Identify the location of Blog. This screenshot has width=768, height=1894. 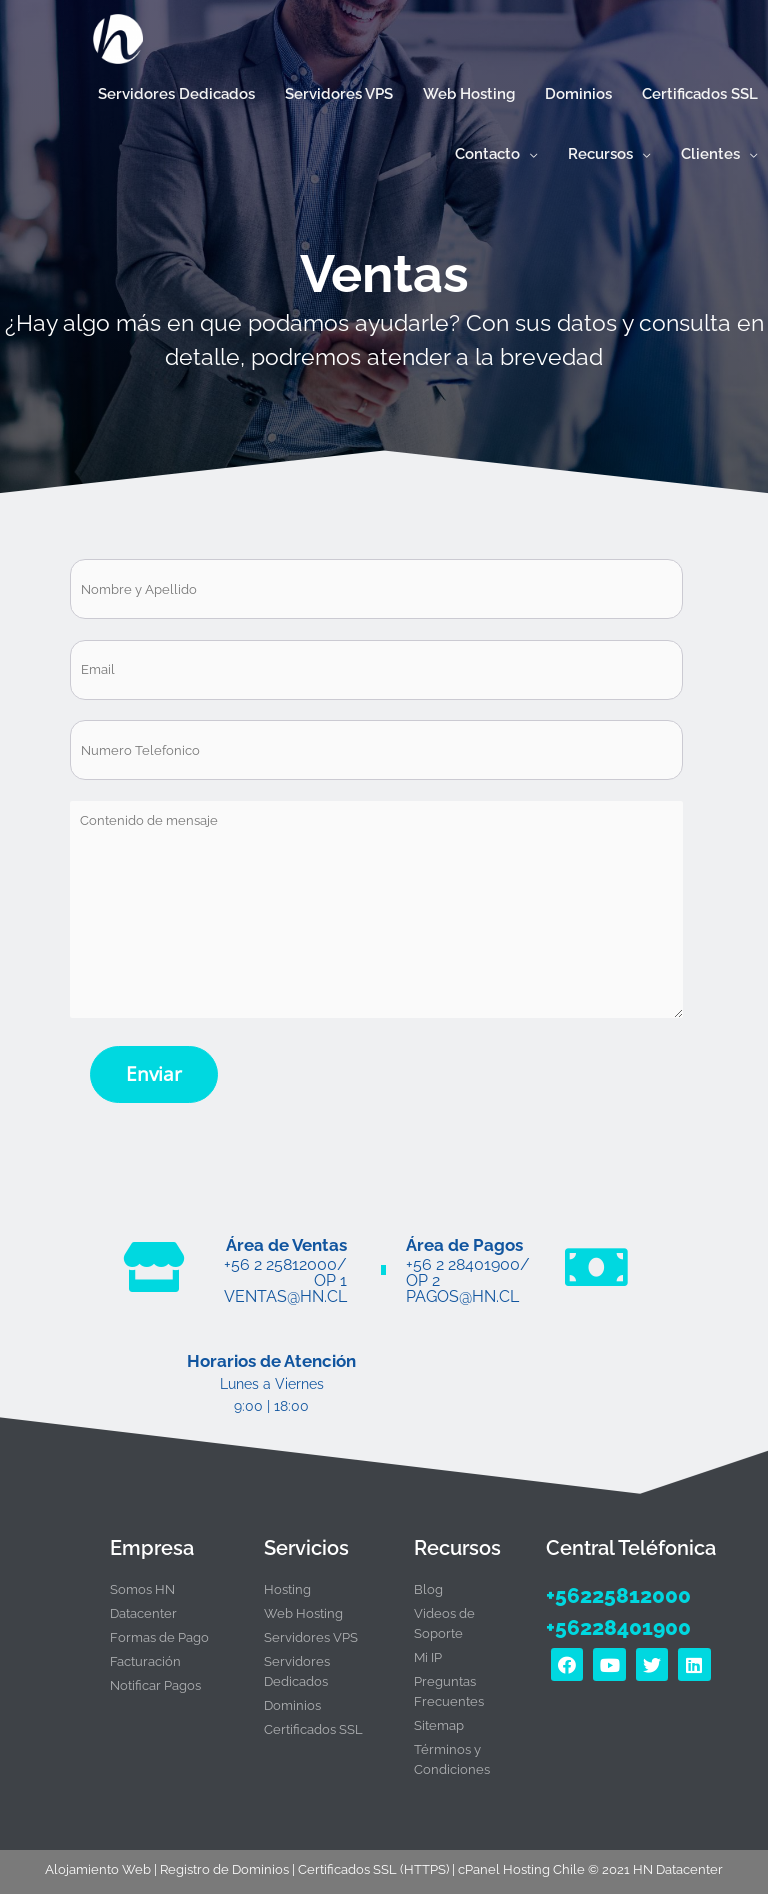
(428, 1581).